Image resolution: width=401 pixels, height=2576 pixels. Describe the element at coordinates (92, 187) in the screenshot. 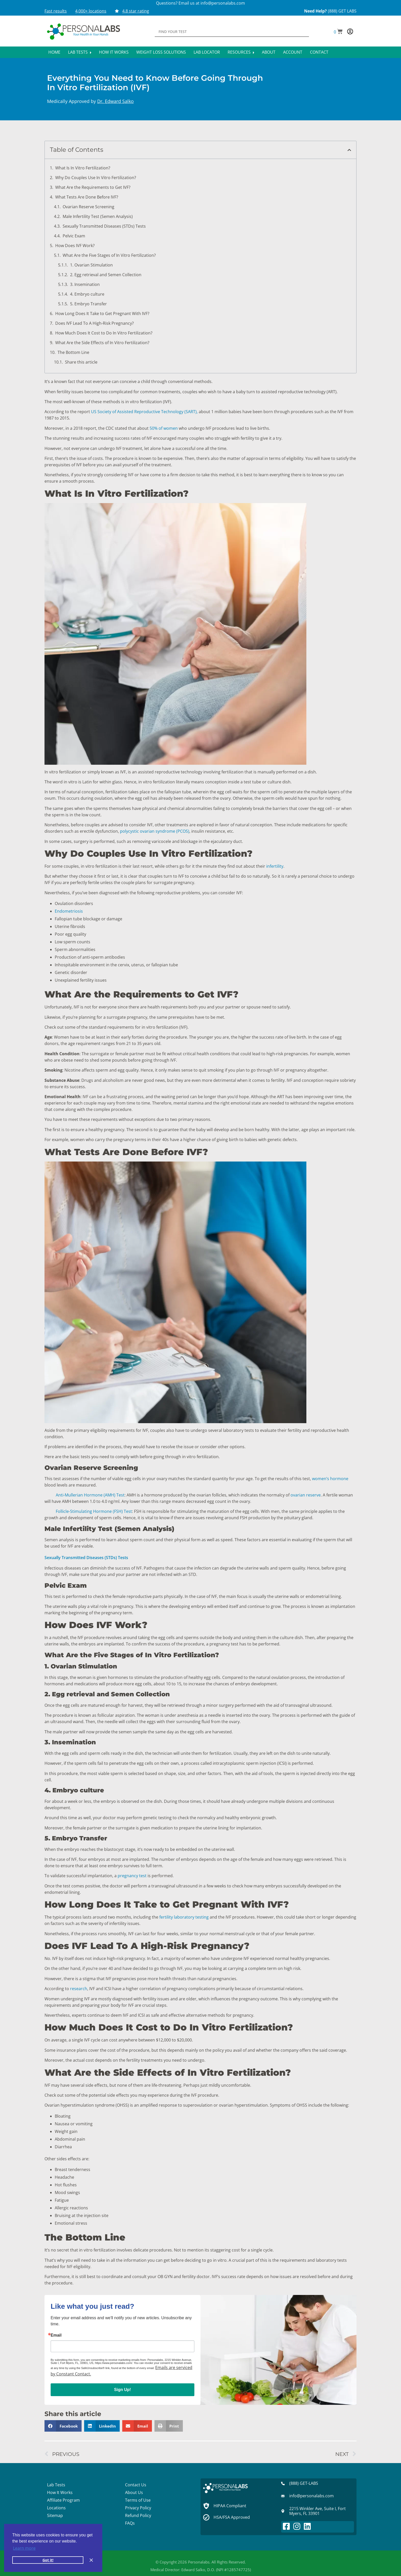

I see `What Are the Requirements to Get IVF?` at that location.